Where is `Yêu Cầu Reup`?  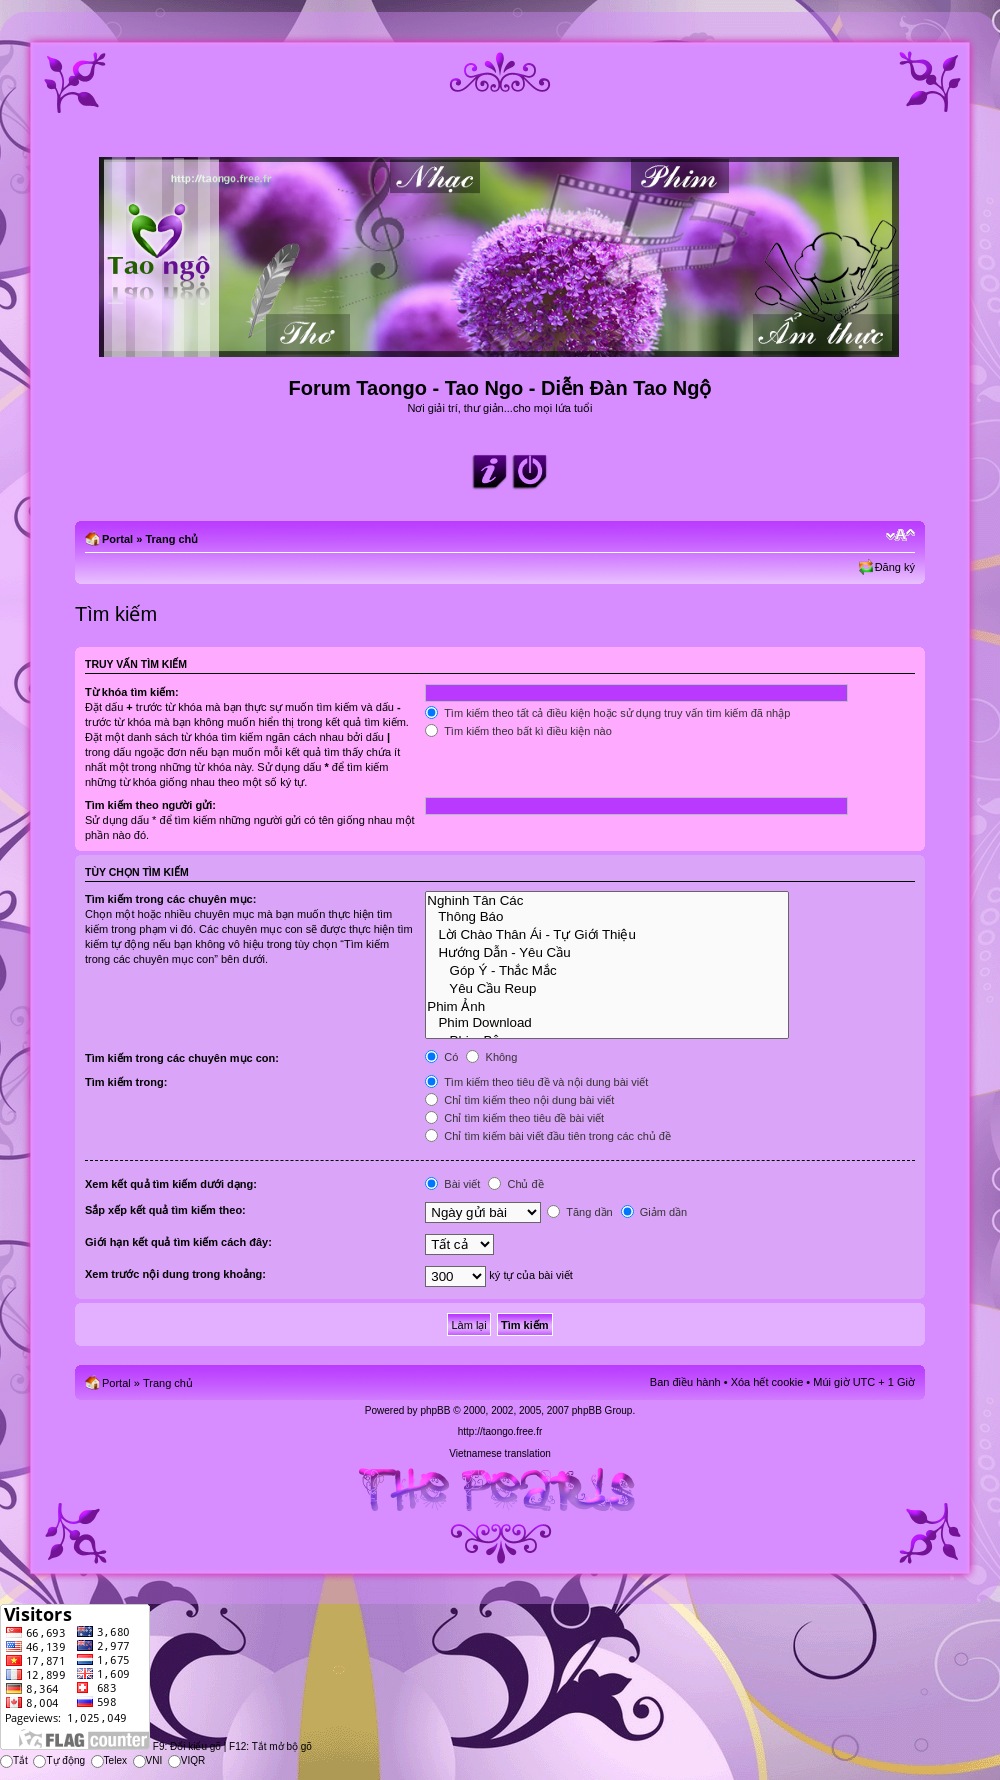
Yêu Cầu Reup is located at coordinates (607, 988).